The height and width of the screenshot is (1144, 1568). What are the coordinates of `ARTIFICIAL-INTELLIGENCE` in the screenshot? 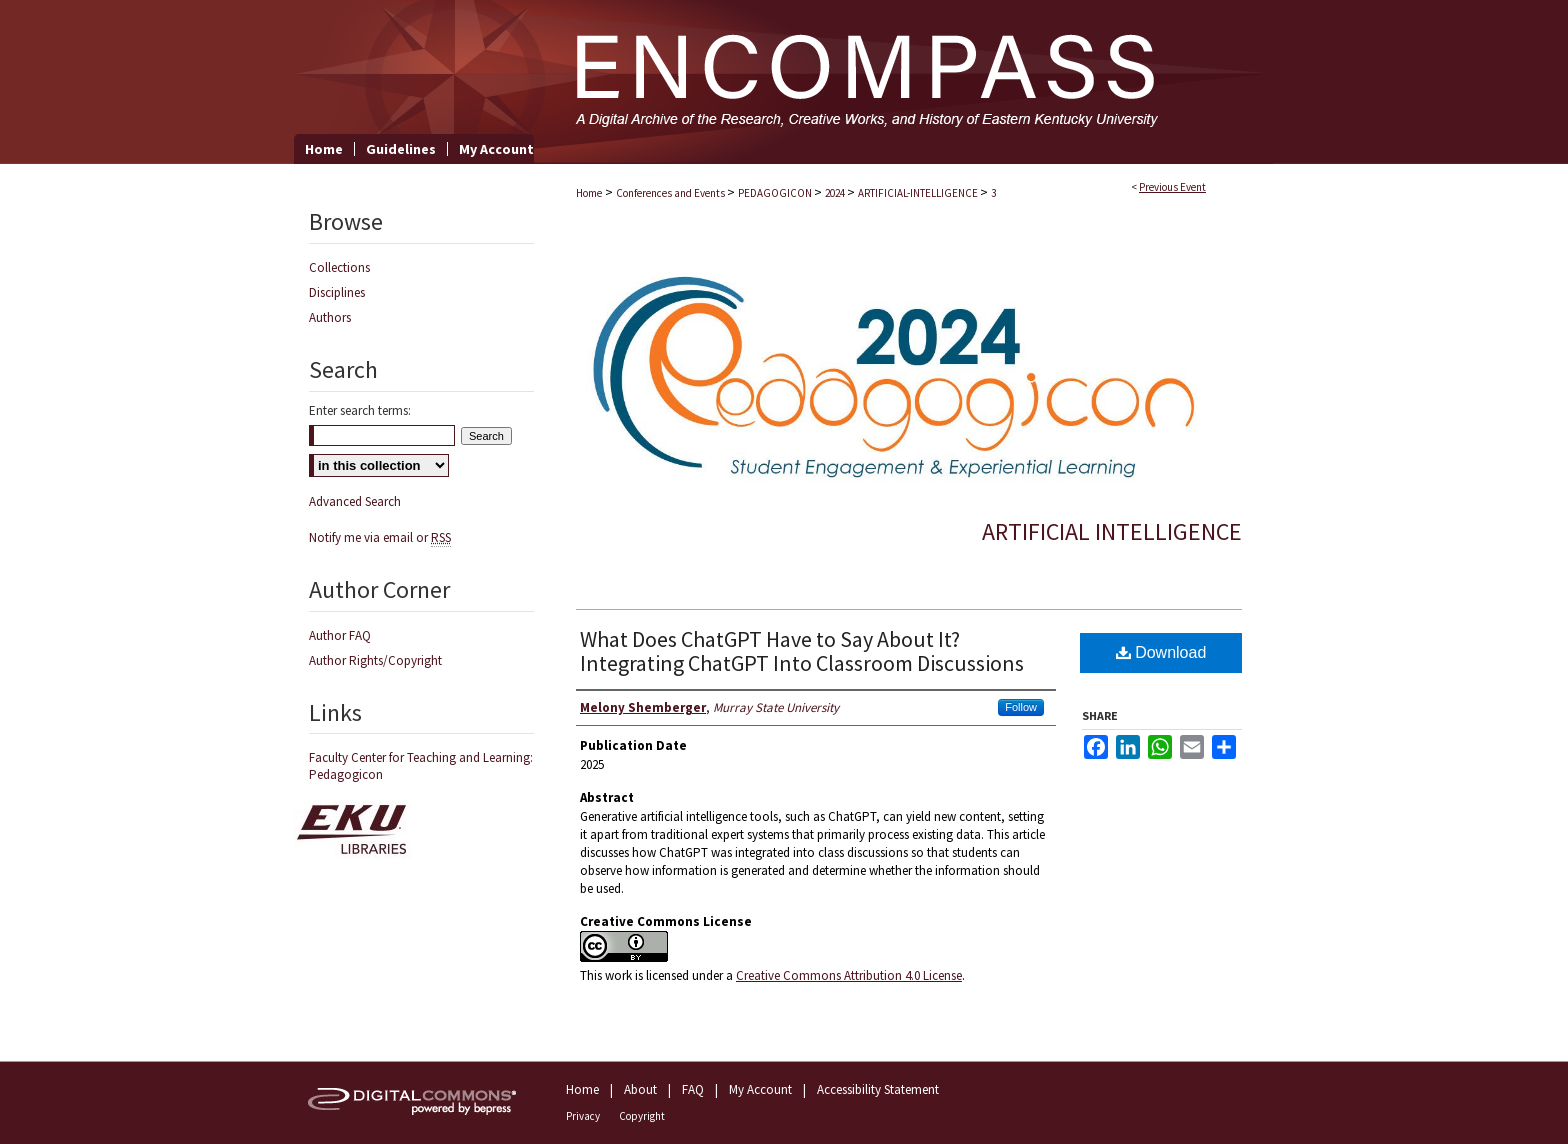 It's located at (919, 193).